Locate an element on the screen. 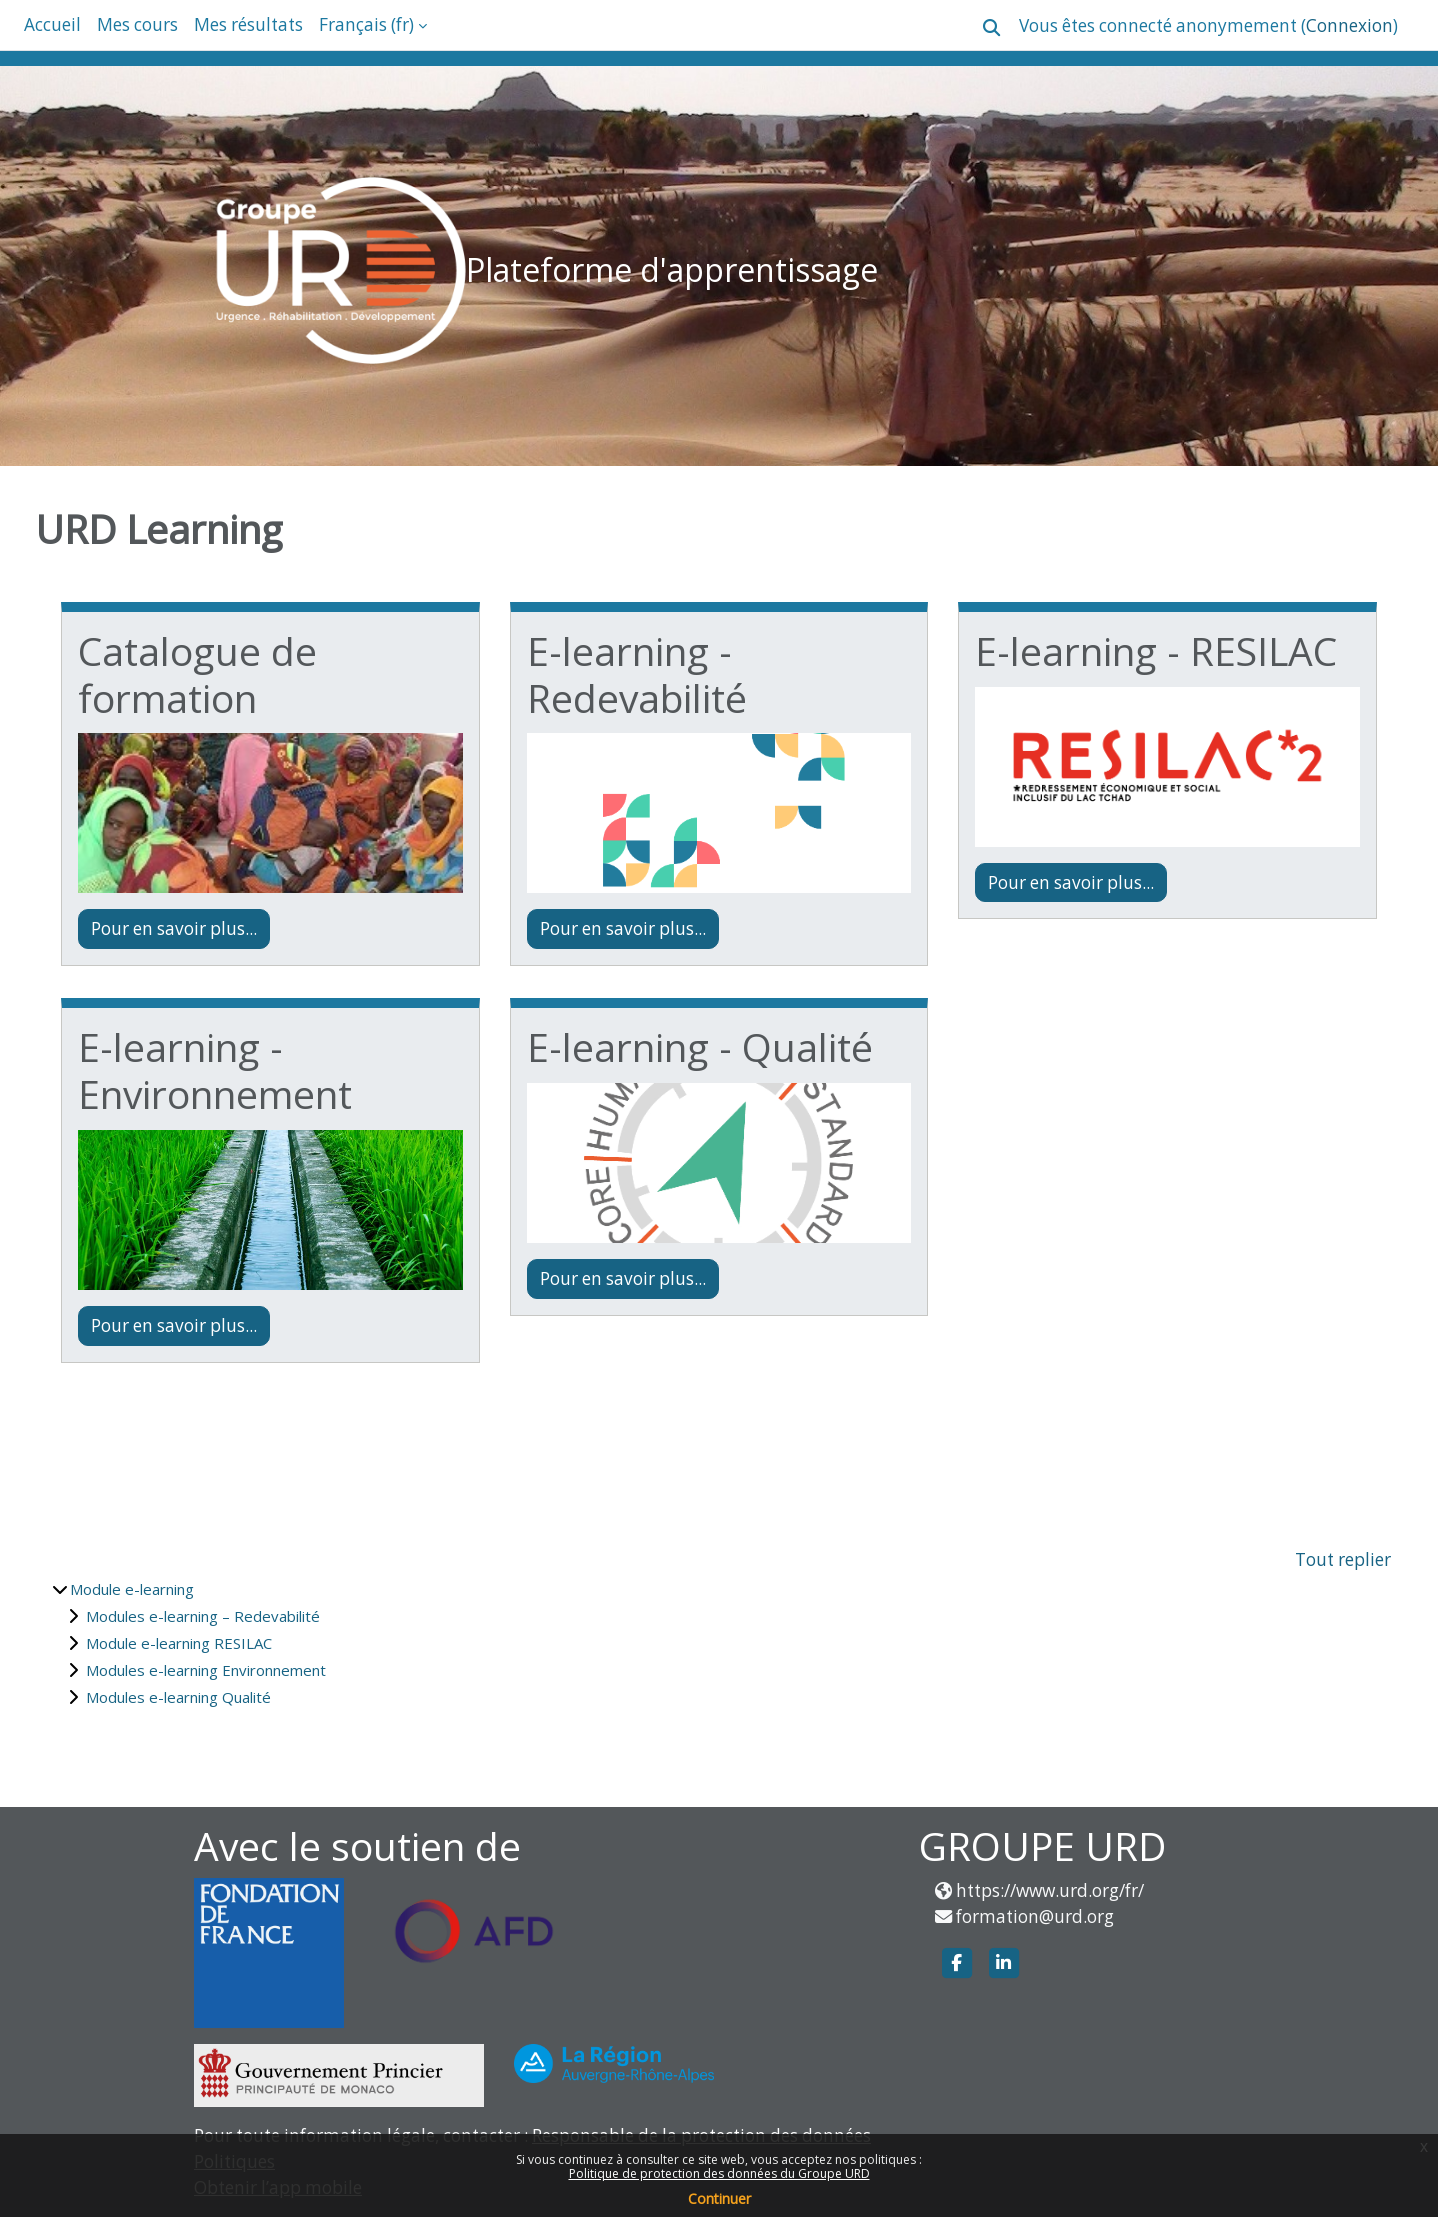 Image resolution: width=1438 pixels, height=2217 pixels. Mes résultats is located at coordinates (248, 24).